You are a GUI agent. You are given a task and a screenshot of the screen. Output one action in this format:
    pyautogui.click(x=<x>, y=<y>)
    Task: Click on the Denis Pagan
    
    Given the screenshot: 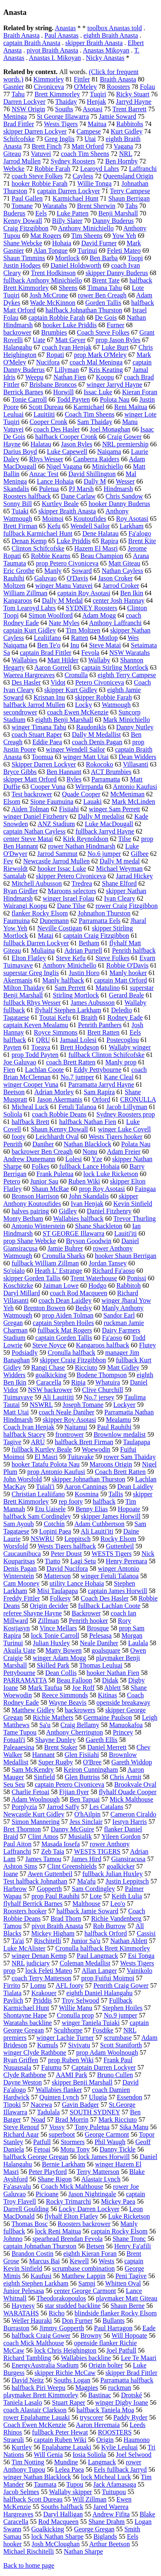 What is the action you would take?
    pyautogui.click(x=19, y=1568)
    